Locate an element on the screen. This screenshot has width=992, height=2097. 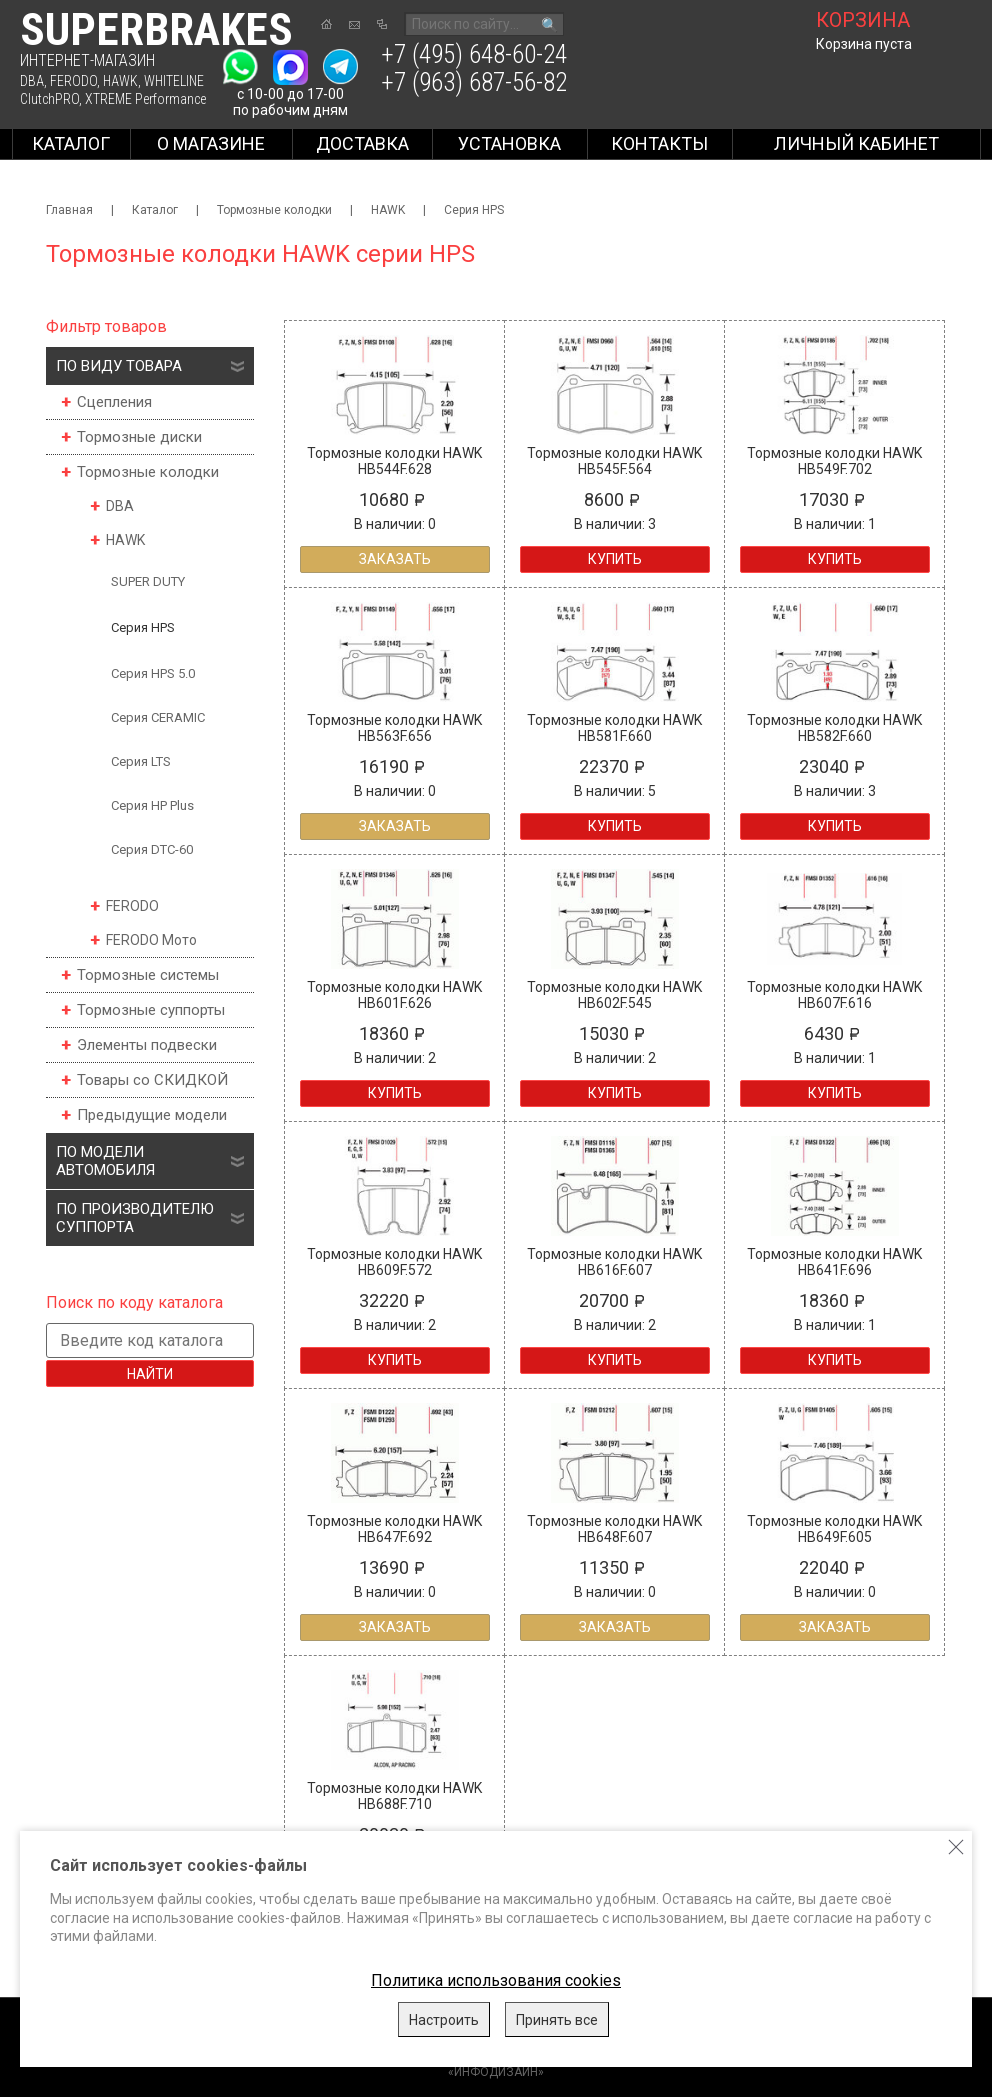
Тормозные колодки HAWK HB649F.605 is located at coordinates (834, 1529).